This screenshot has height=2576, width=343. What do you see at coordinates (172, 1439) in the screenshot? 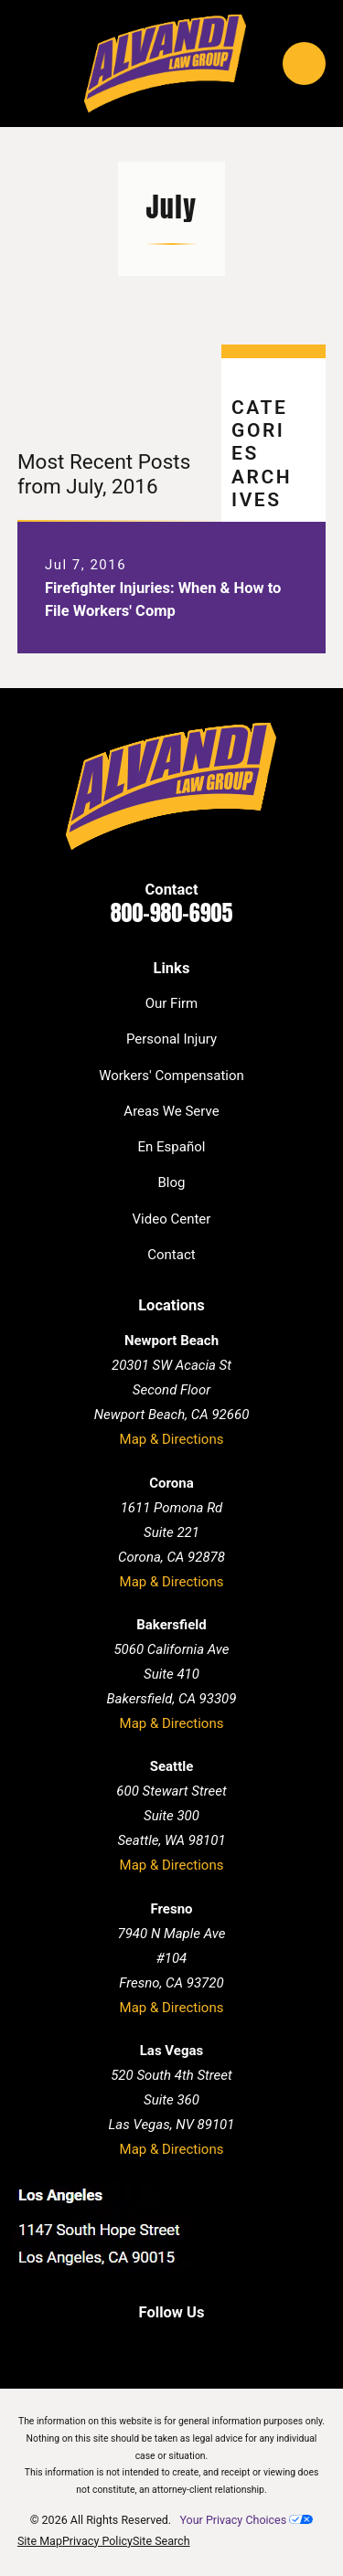
I see `Map & Directions` at bounding box center [172, 1439].